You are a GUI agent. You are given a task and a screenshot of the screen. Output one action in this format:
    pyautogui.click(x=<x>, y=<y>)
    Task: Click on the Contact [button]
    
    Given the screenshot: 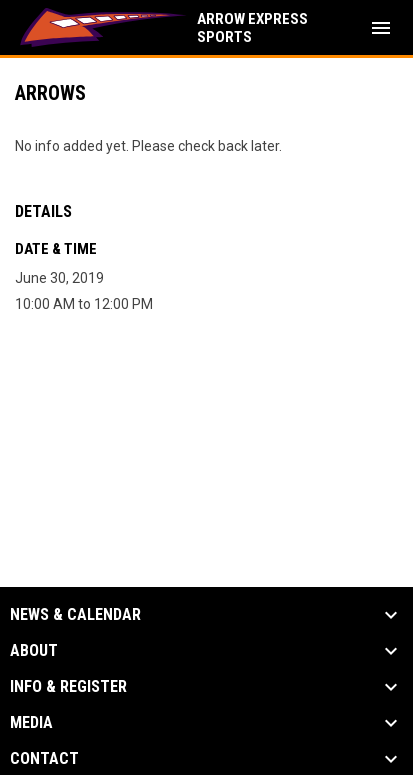 What is the action you would take?
    pyautogui.click(x=44, y=759)
    